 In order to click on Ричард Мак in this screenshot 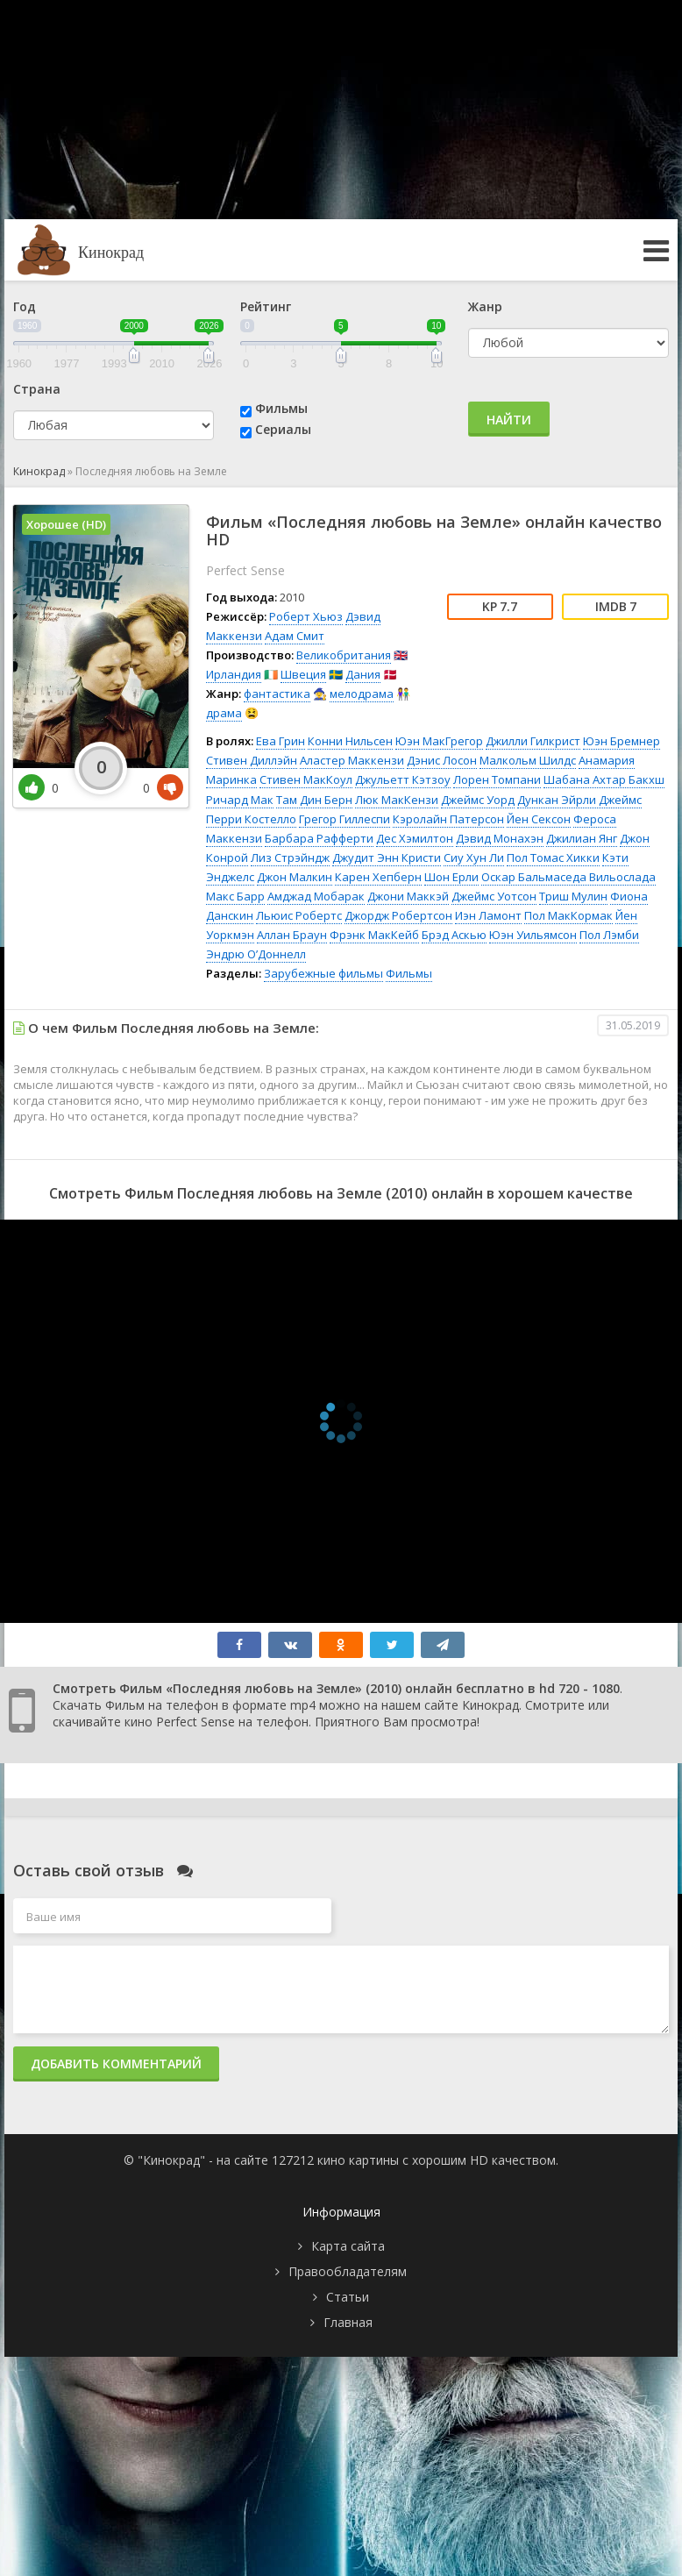, I will do `click(240, 800)`.